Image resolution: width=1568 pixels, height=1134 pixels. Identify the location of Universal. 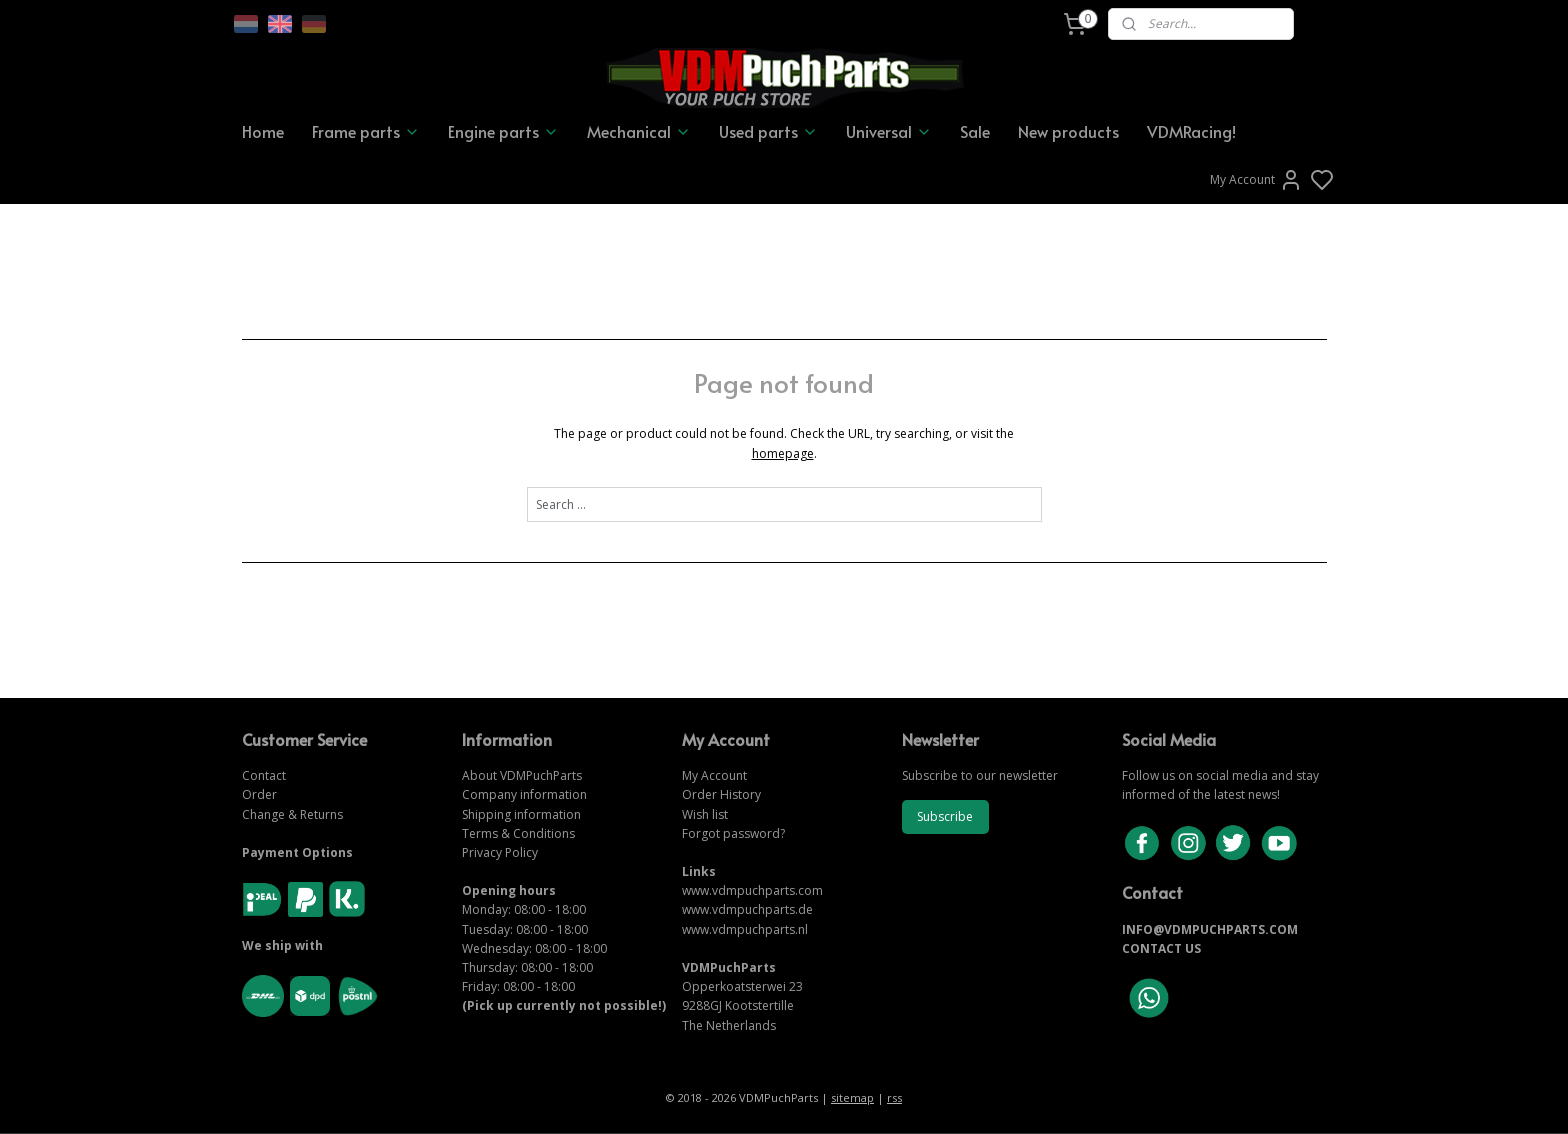
(889, 131).